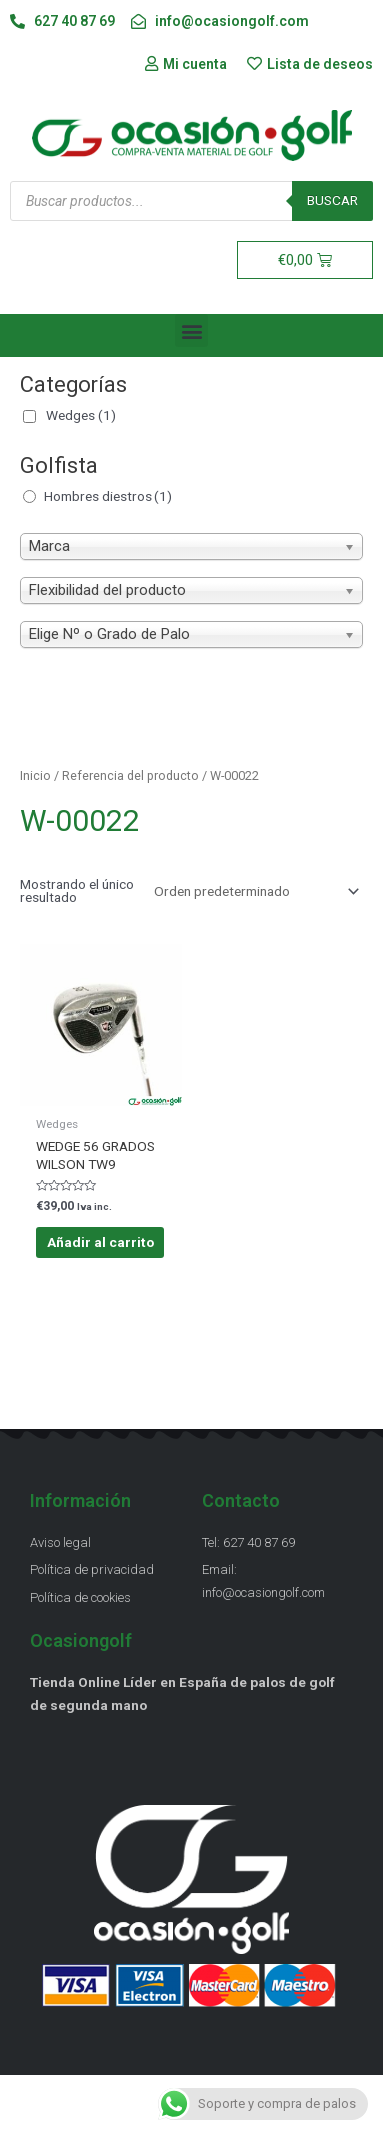 The image size is (383, 2135). What do you see at coordinates (100, 1242) in the screenshot?
I see `Añadir al carrito [Añadir al carrito: “WEDGE 56 GRADOS WILSON TW9”]` at bounding box center [100, 1242].